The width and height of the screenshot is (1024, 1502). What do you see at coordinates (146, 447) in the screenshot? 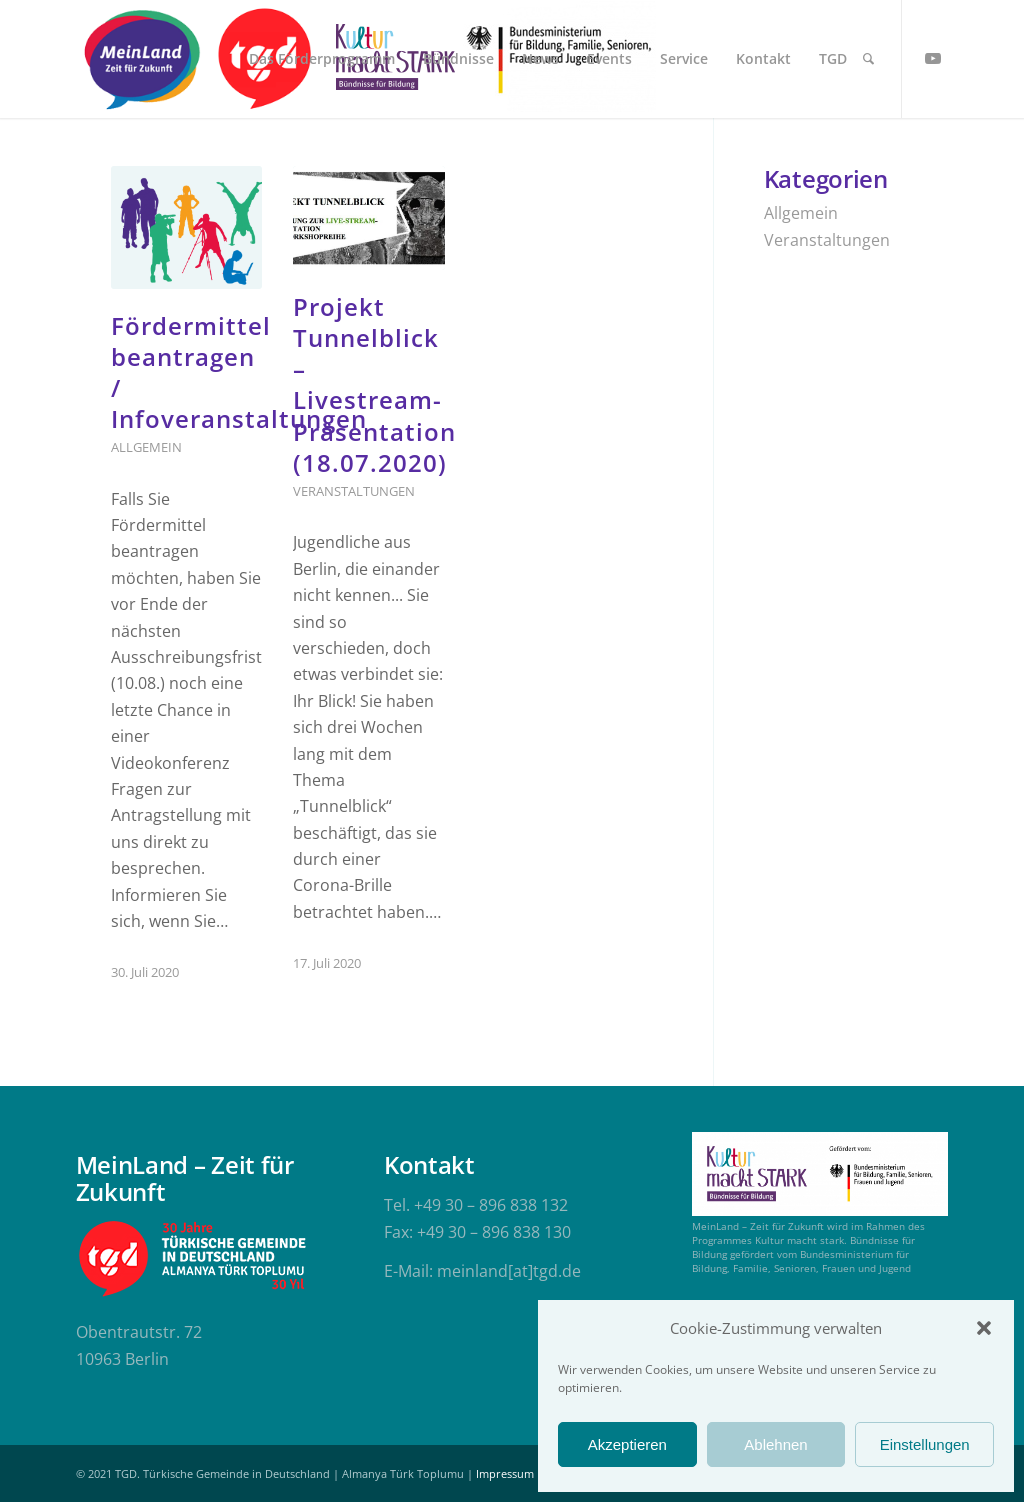
I see `Allgemein` at bounding box center [146, 447].